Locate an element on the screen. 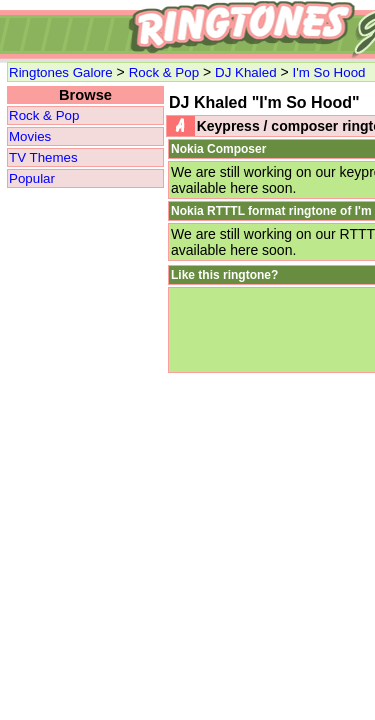  Ringtones Galore is located at coordinates (61, 72).